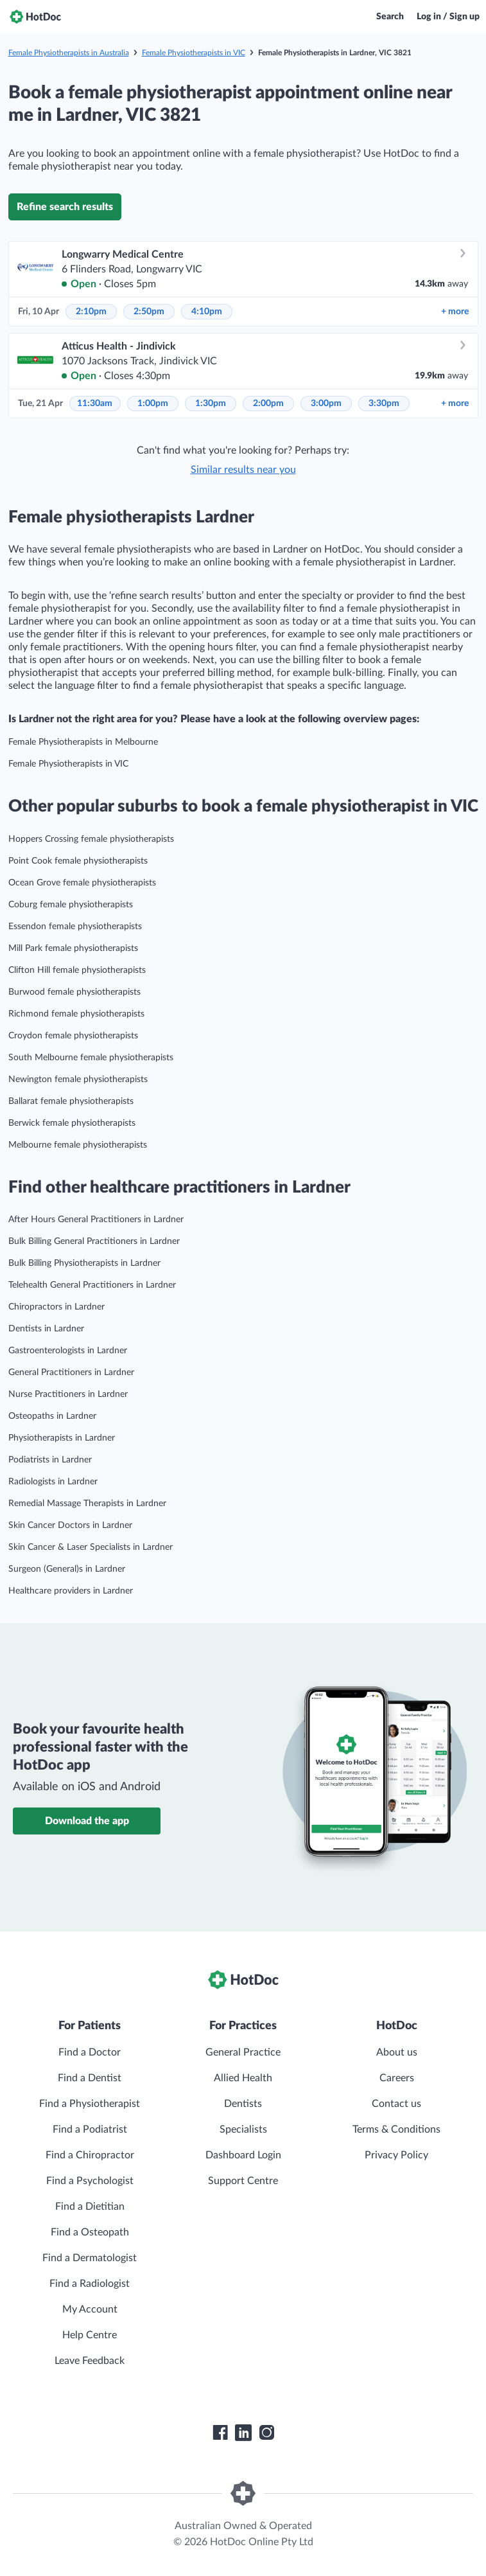 This screenshot has width=486, height=2576. I want to click on General Practice, so click(243, 2052).